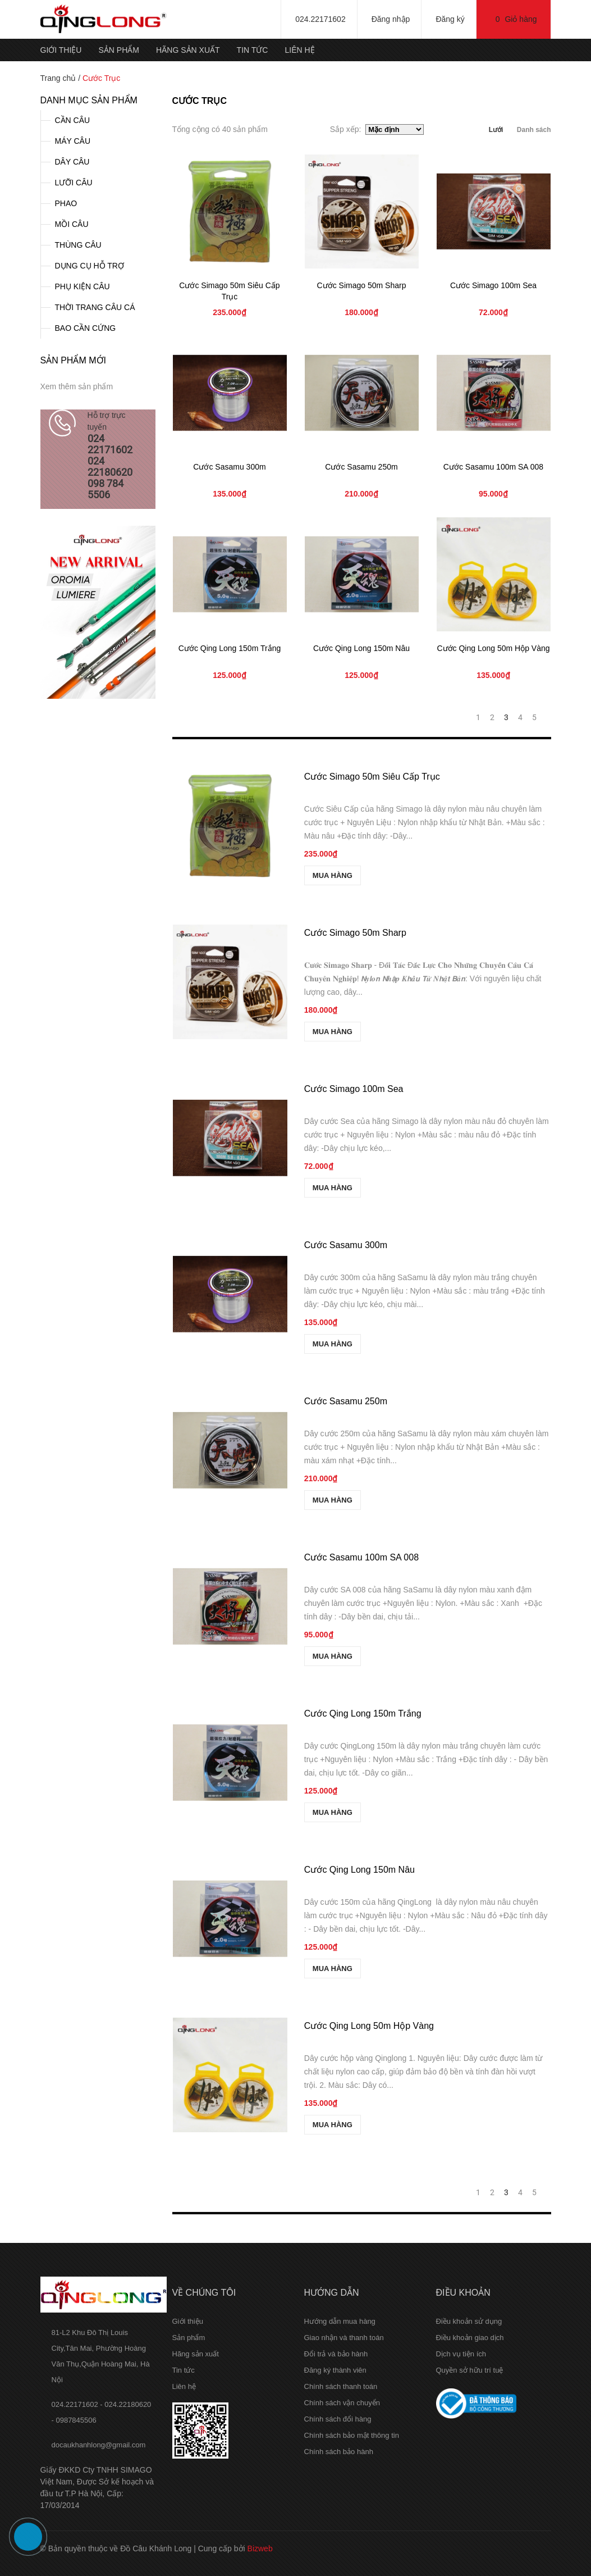  What do you see at coordinates (73, 360) in the screenshot?
I see `Sản phẩm mới` at bounding box center [73, 360].